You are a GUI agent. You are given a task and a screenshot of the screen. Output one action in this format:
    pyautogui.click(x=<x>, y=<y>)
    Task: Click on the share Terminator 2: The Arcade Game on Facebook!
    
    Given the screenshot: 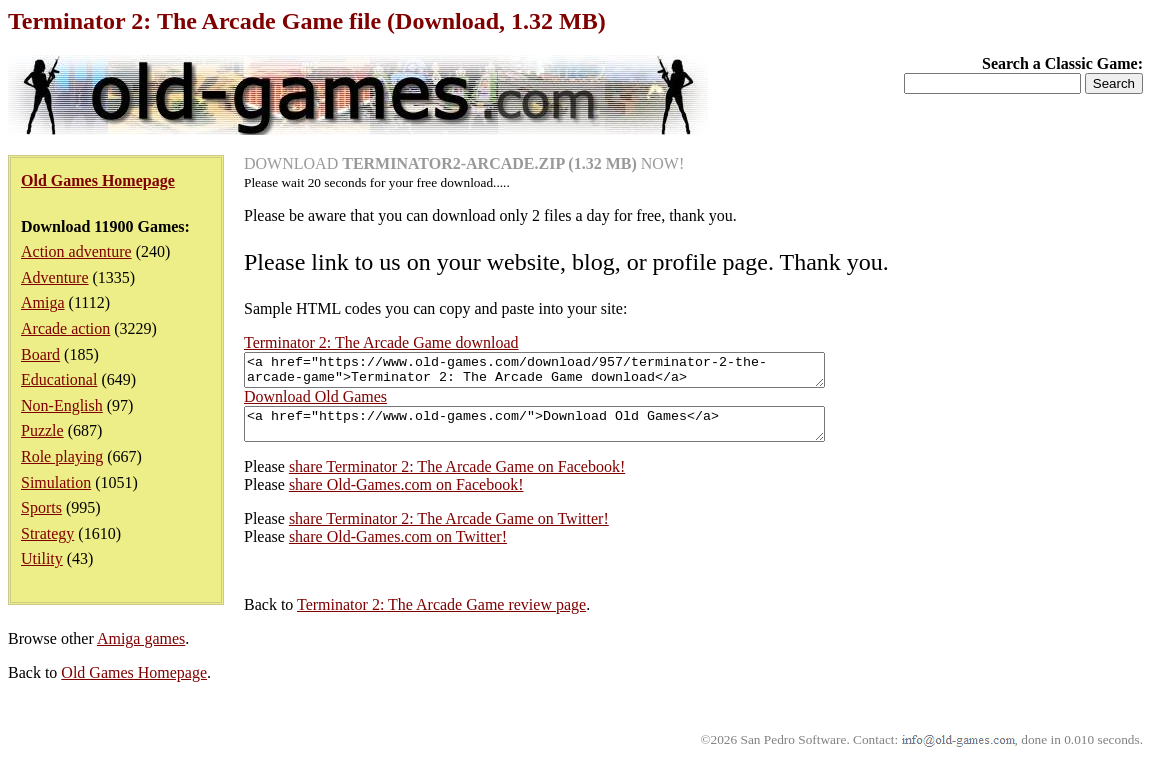 What is the action you would take?
    pyautogui.click(x=457, y=478)
    